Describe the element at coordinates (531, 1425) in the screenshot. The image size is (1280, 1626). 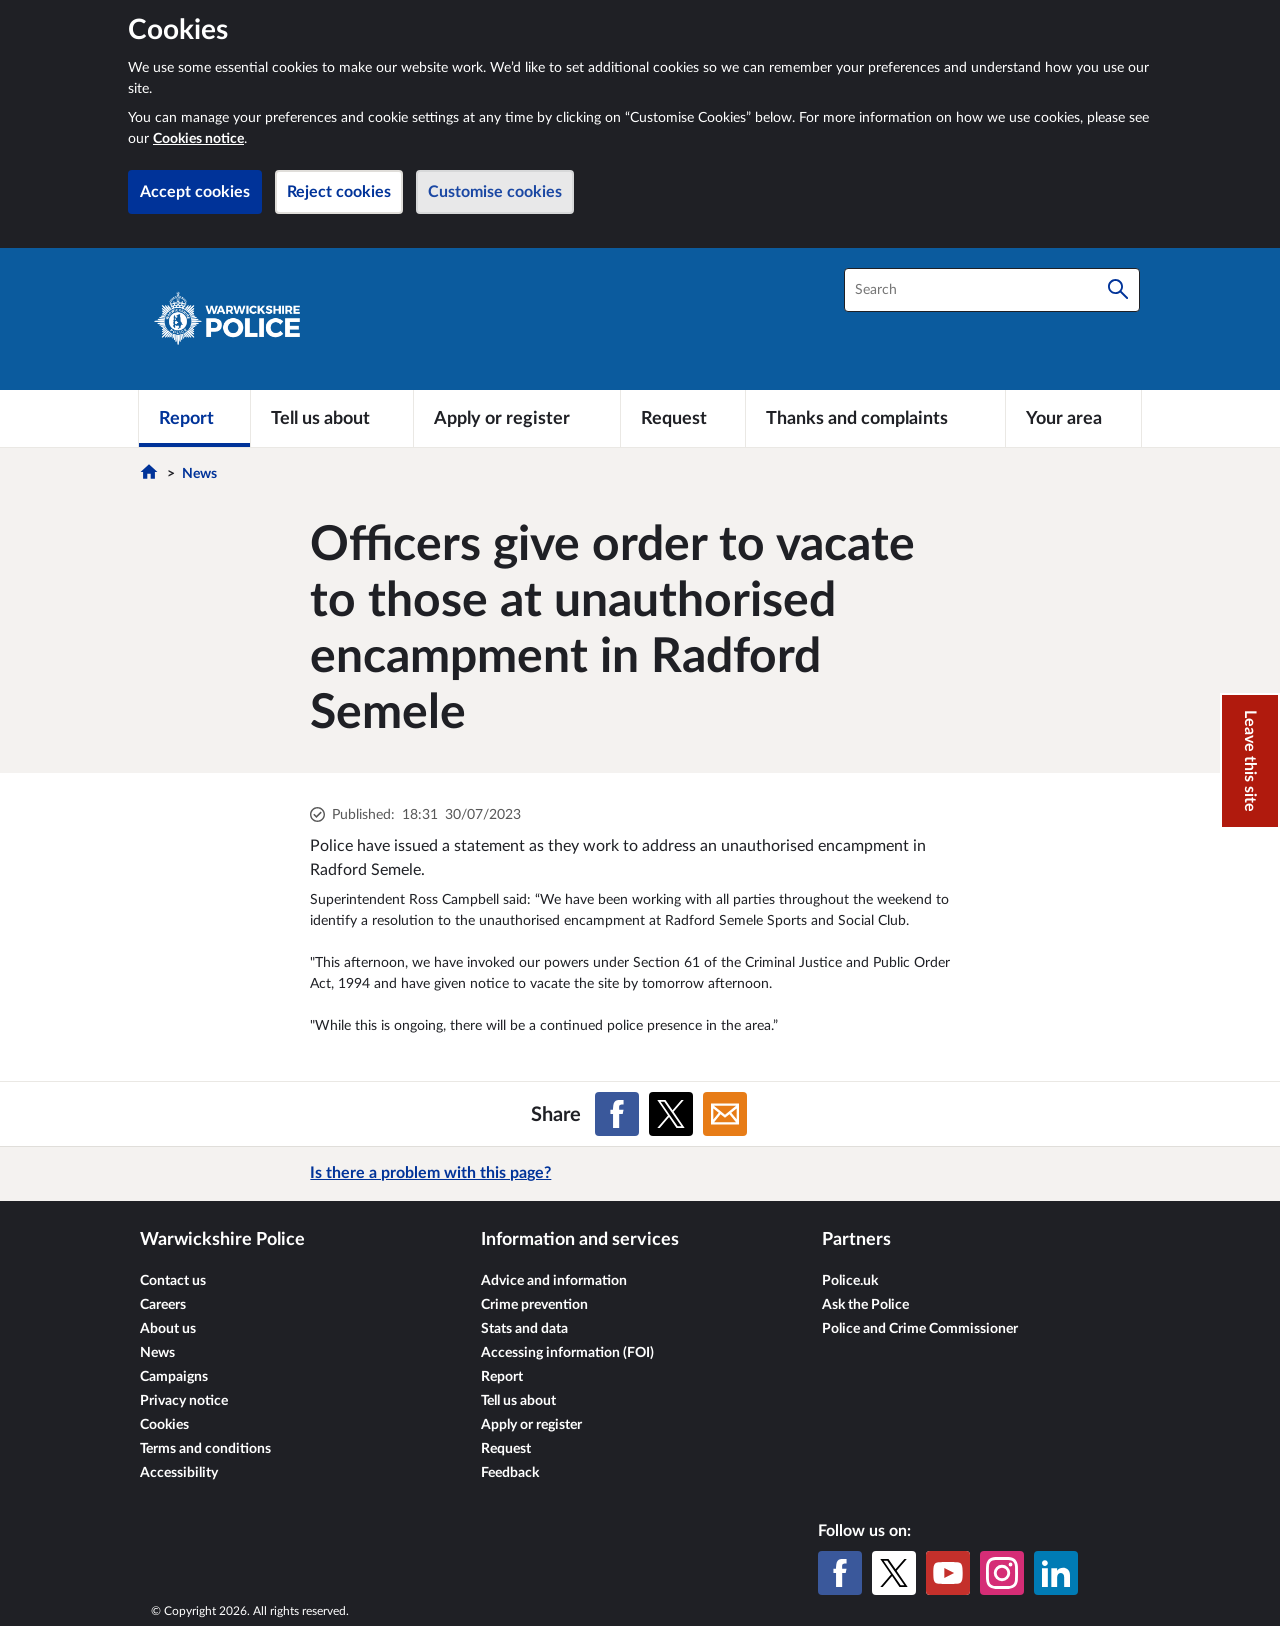
I see `Apply or register` at that location.